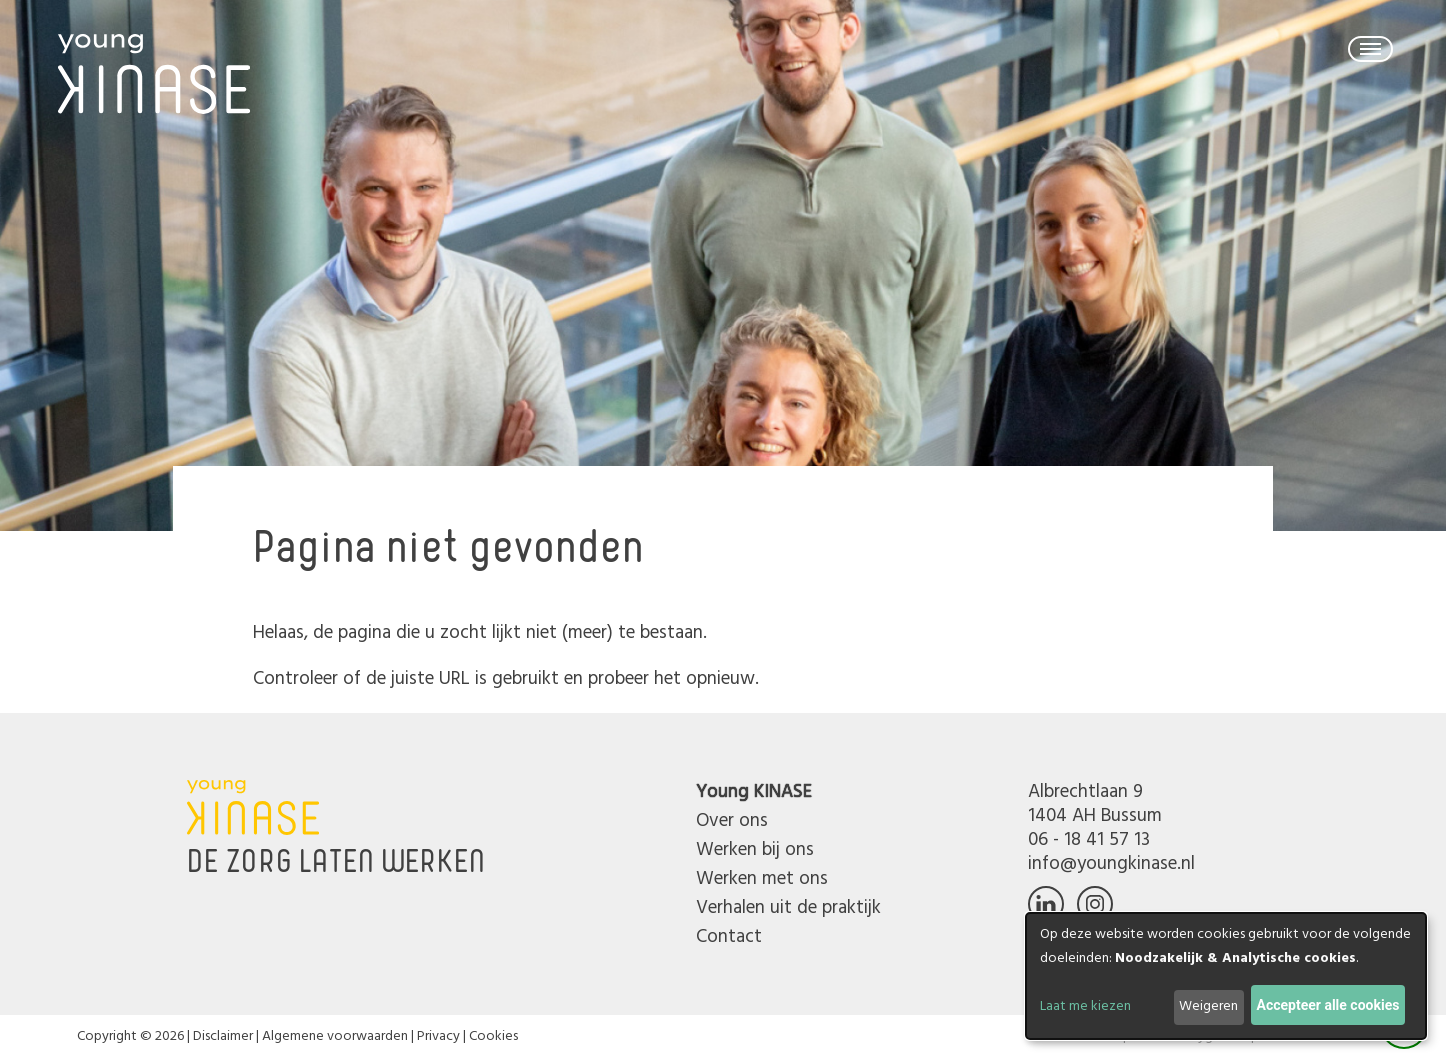 The height and width of the screenshot is (1059, 1446). I want to click on Over ons, so click(732, 821).